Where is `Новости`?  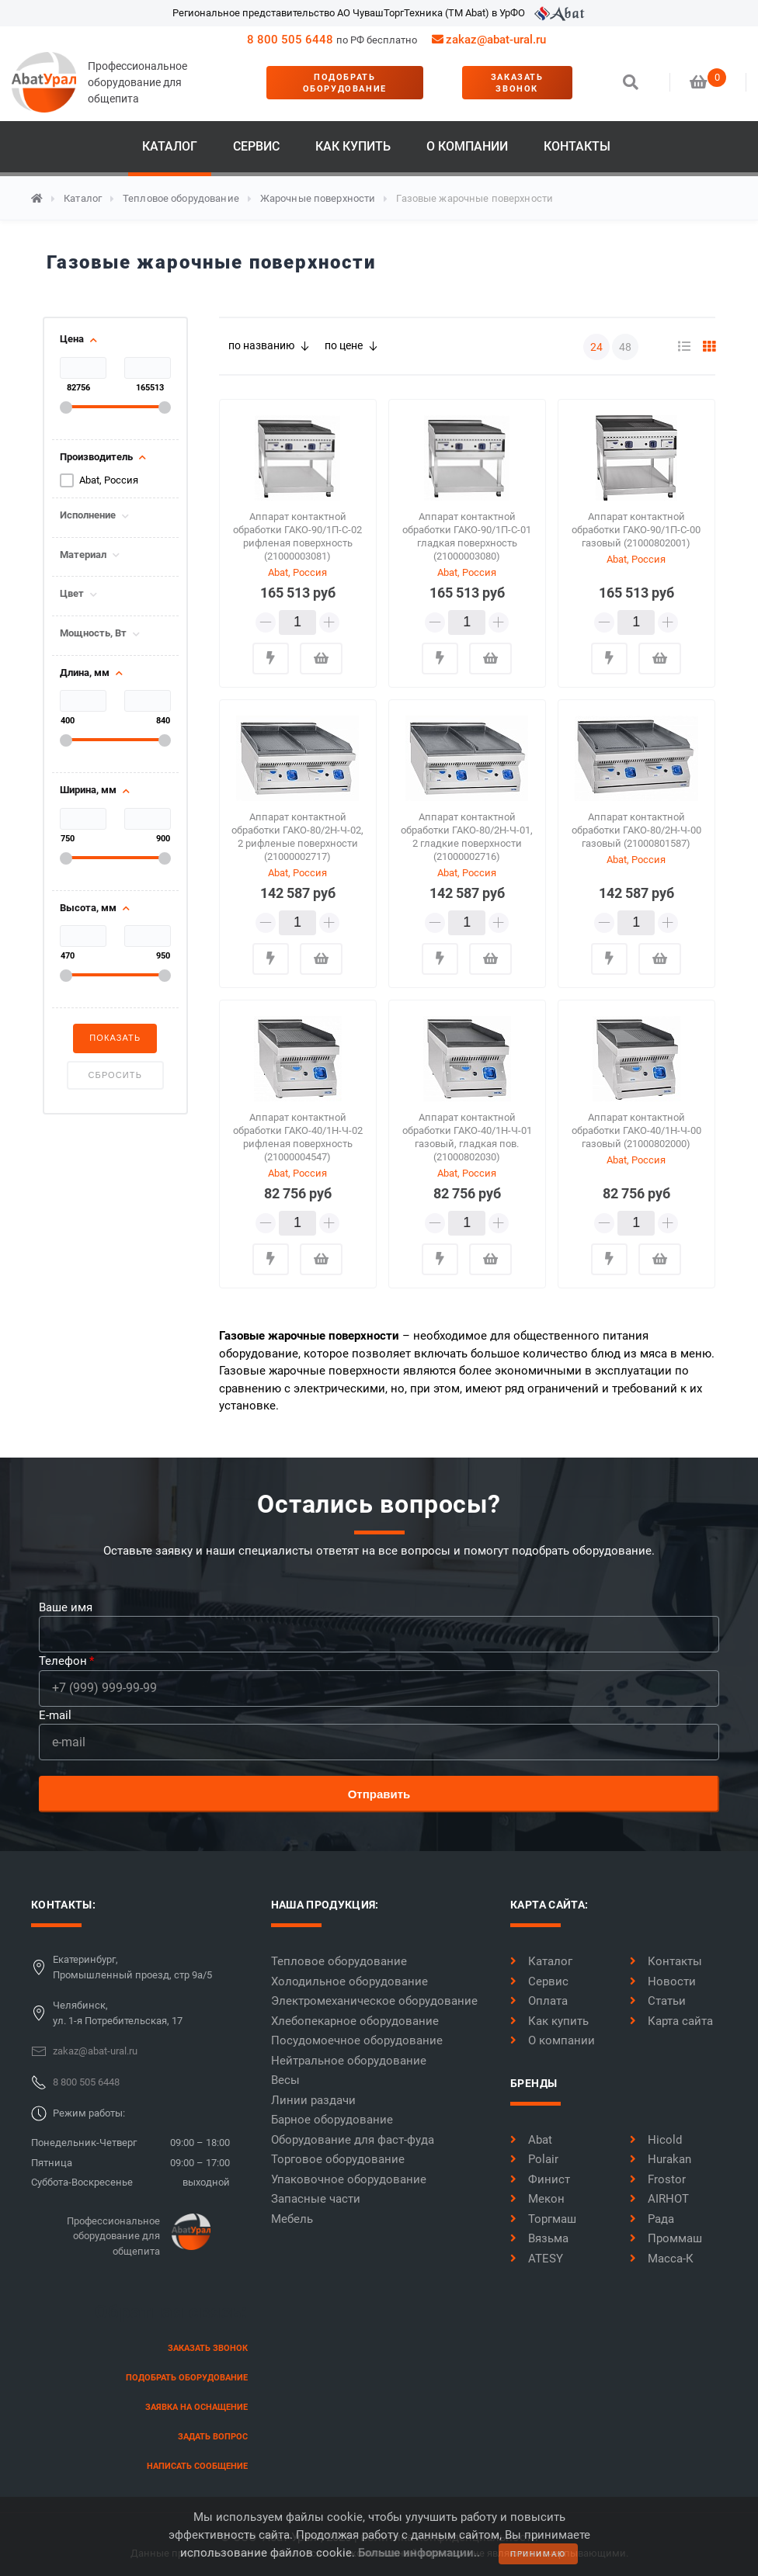
Новости is located at coordinates (663, 1981).